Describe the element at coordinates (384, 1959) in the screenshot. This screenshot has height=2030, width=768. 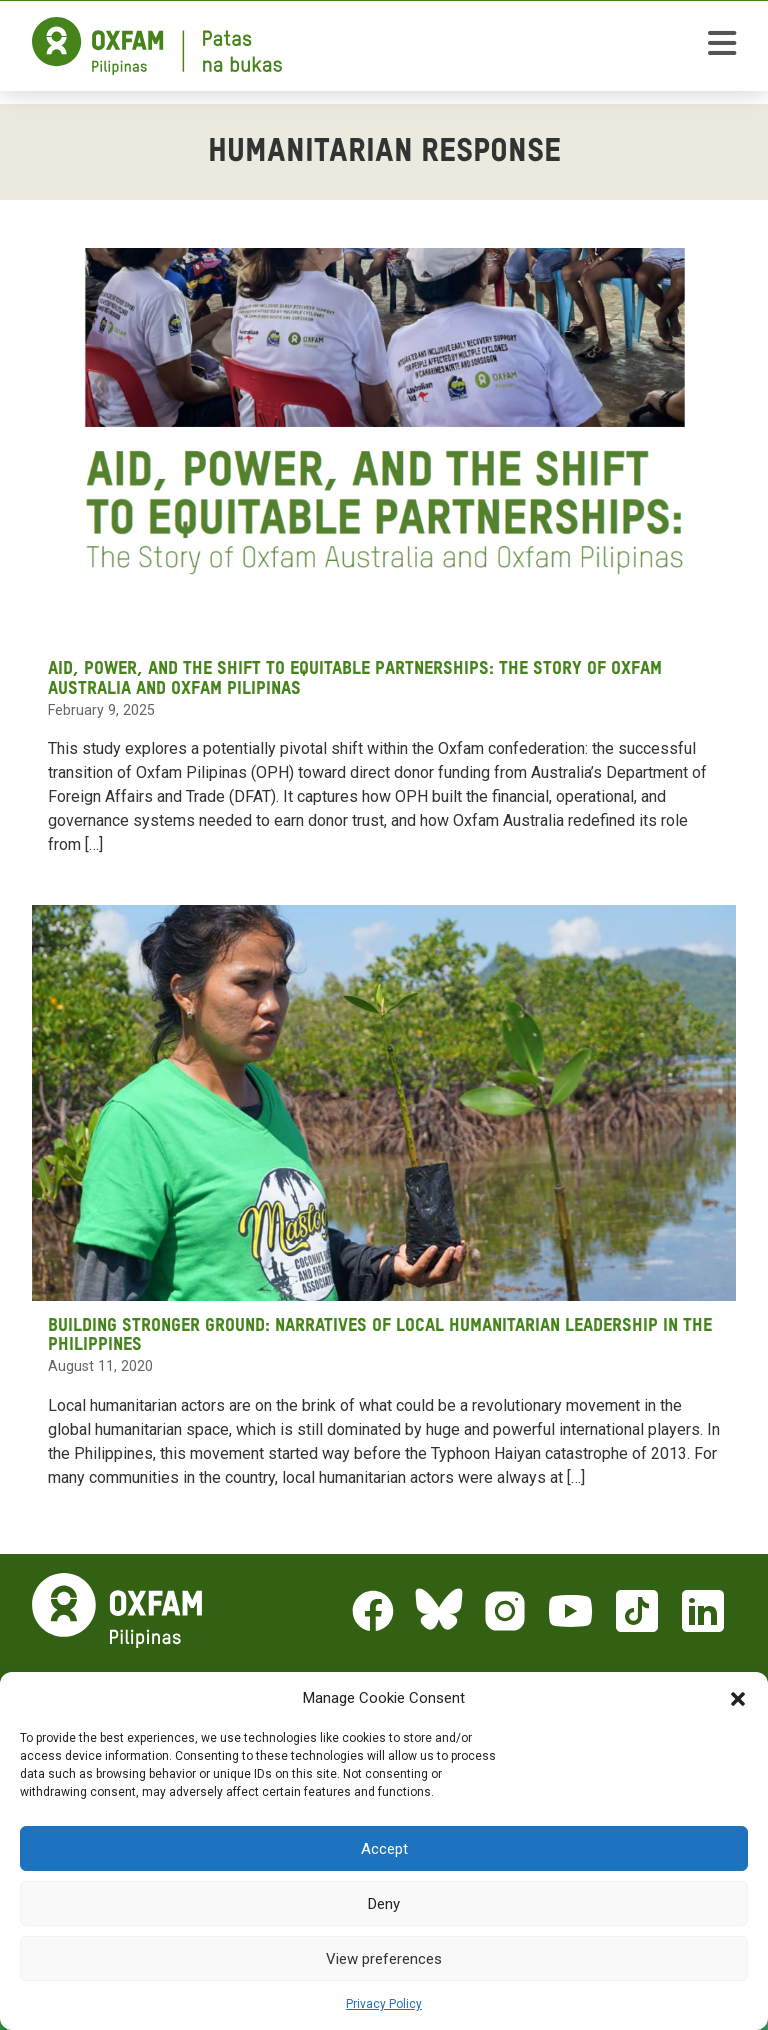
I see `View preferences` at that location.